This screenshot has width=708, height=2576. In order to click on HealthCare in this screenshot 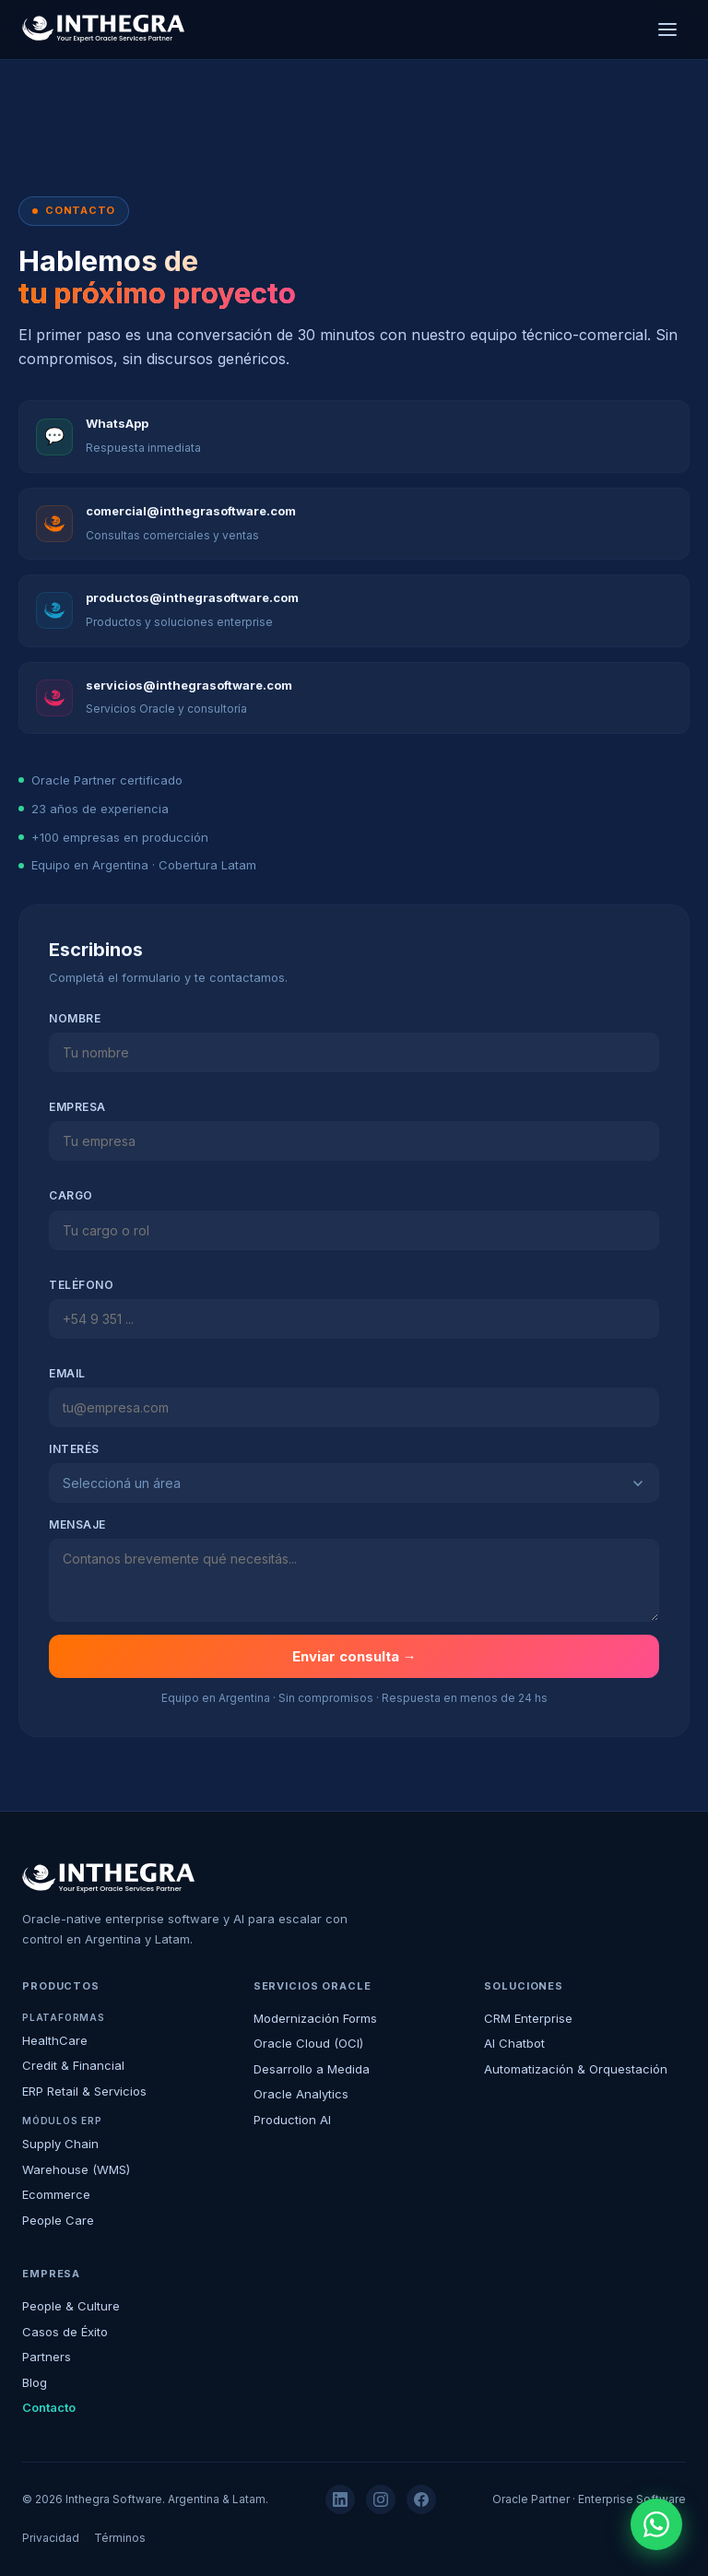, I will do `click(55, 2040)`.